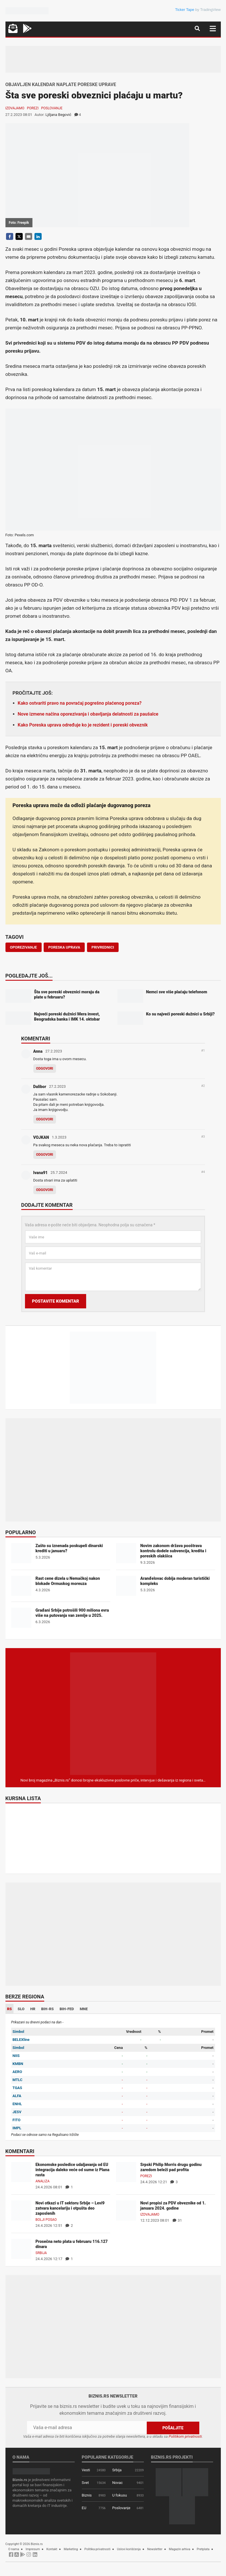 The height and width of the screenshot is (2576, 226). I want to click on Newsletter, so click(155, 2549).